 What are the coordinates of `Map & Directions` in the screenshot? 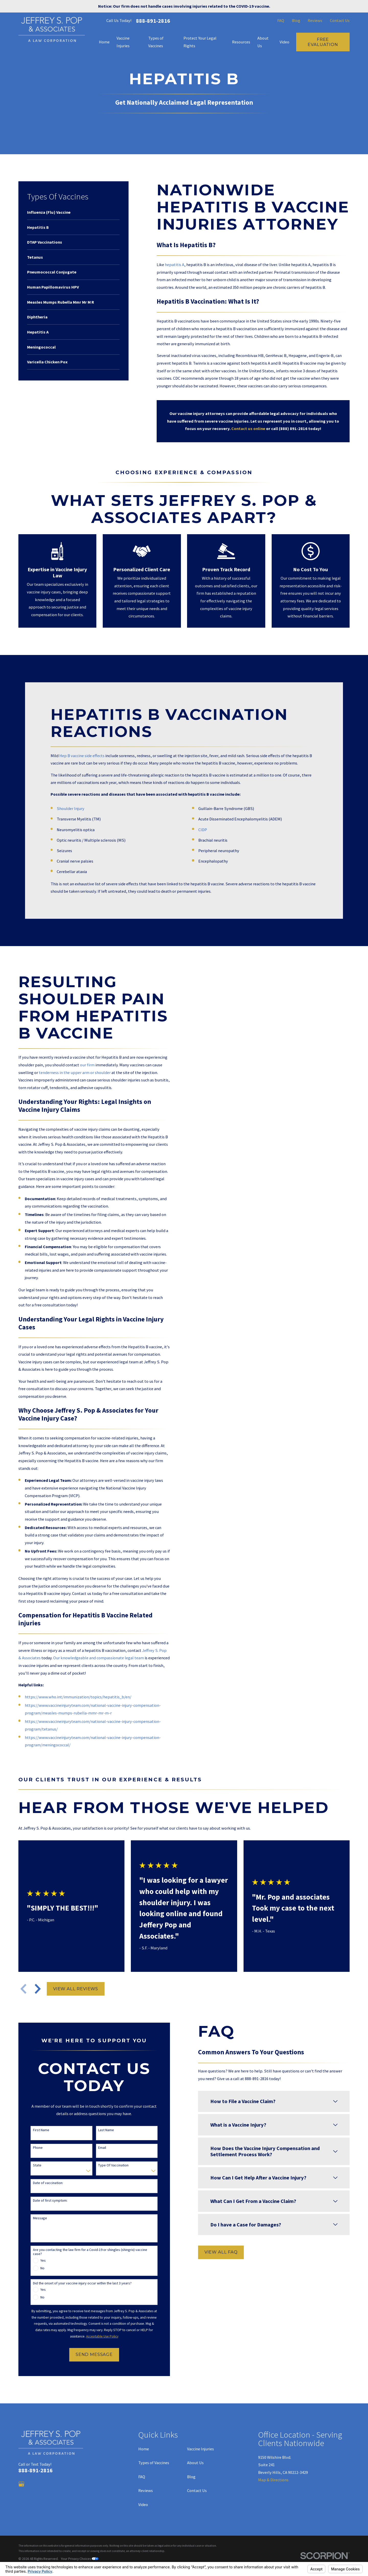 It's located at (273, 2479).